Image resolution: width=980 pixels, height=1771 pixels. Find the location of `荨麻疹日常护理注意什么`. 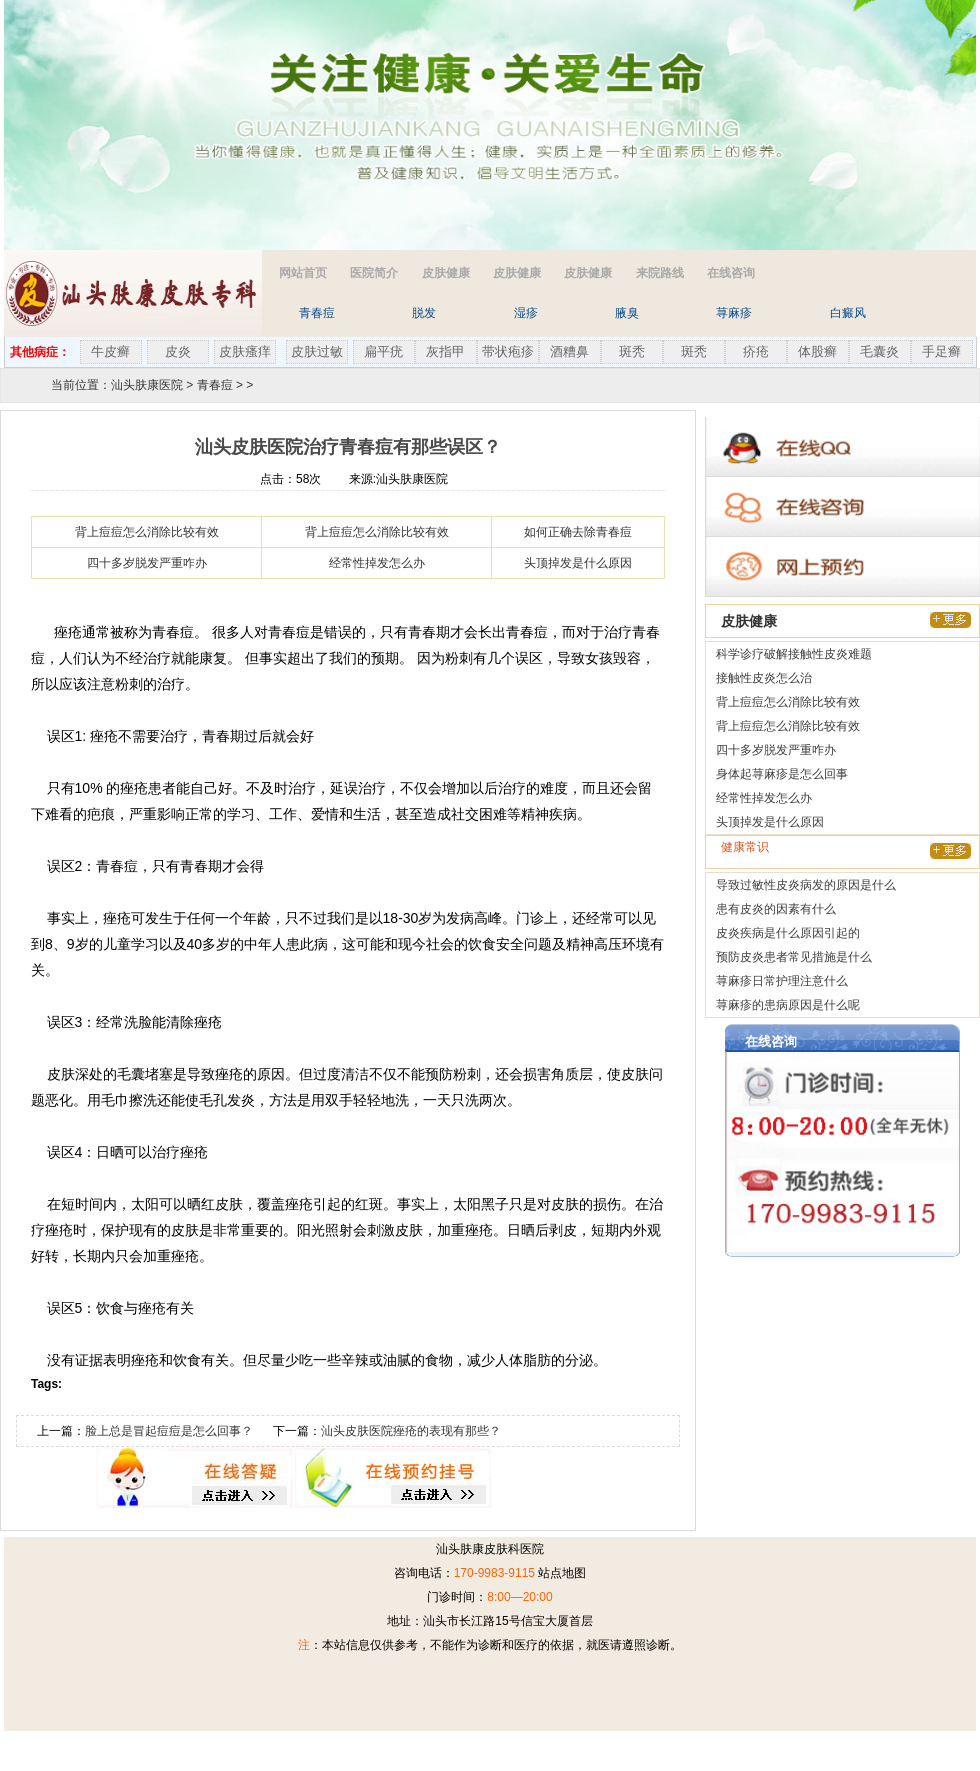

荨麻疹日常护理注意什么 is located at coordinates (782, 981).